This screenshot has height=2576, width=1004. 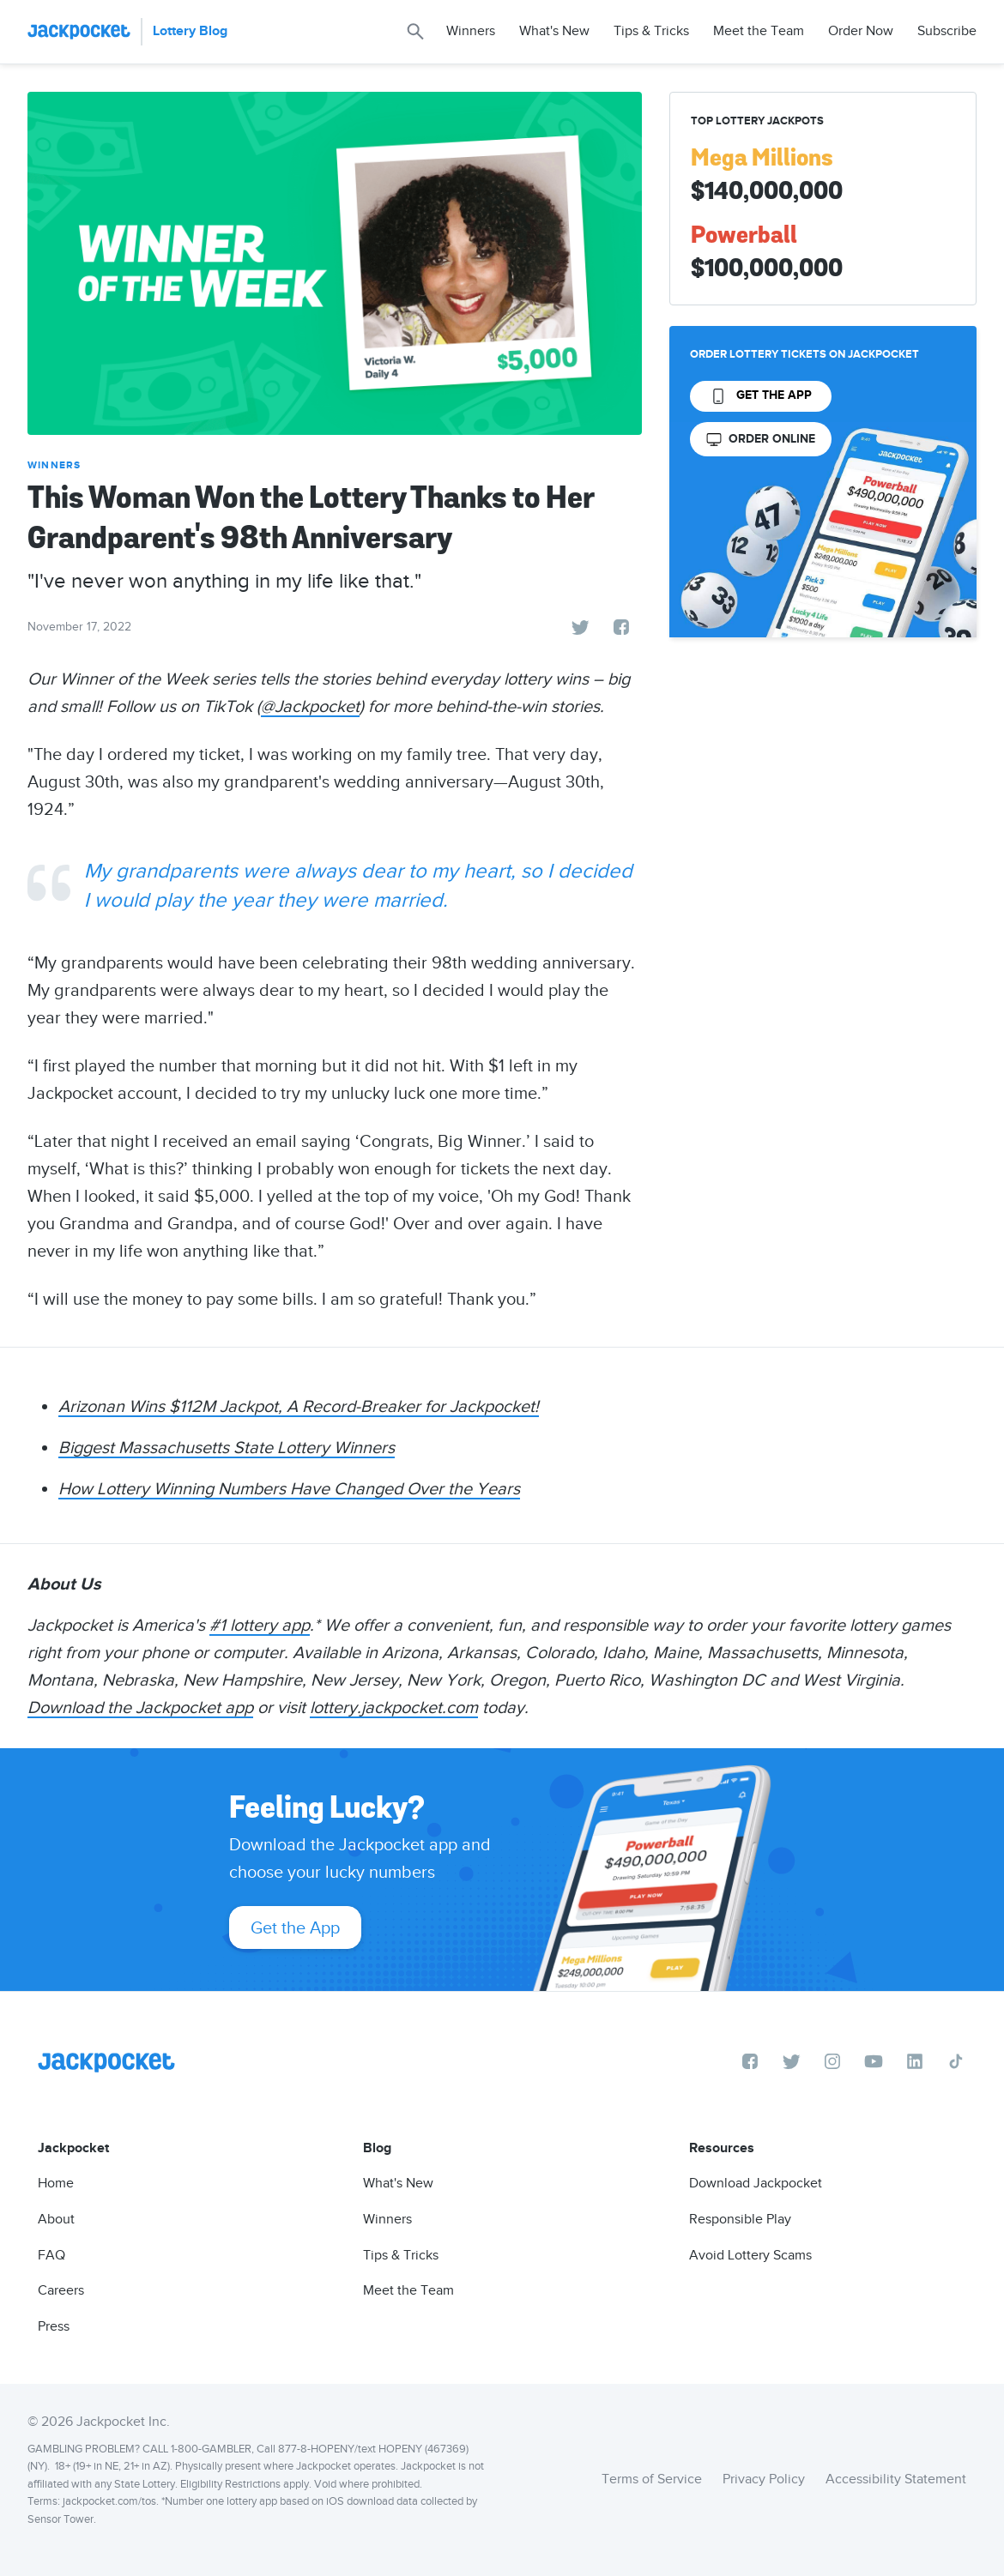 What do you see at coordinates (140, 1707) in the screenshot?
I see `Download the Jackpocket app` at bounding box center [140, 1707].